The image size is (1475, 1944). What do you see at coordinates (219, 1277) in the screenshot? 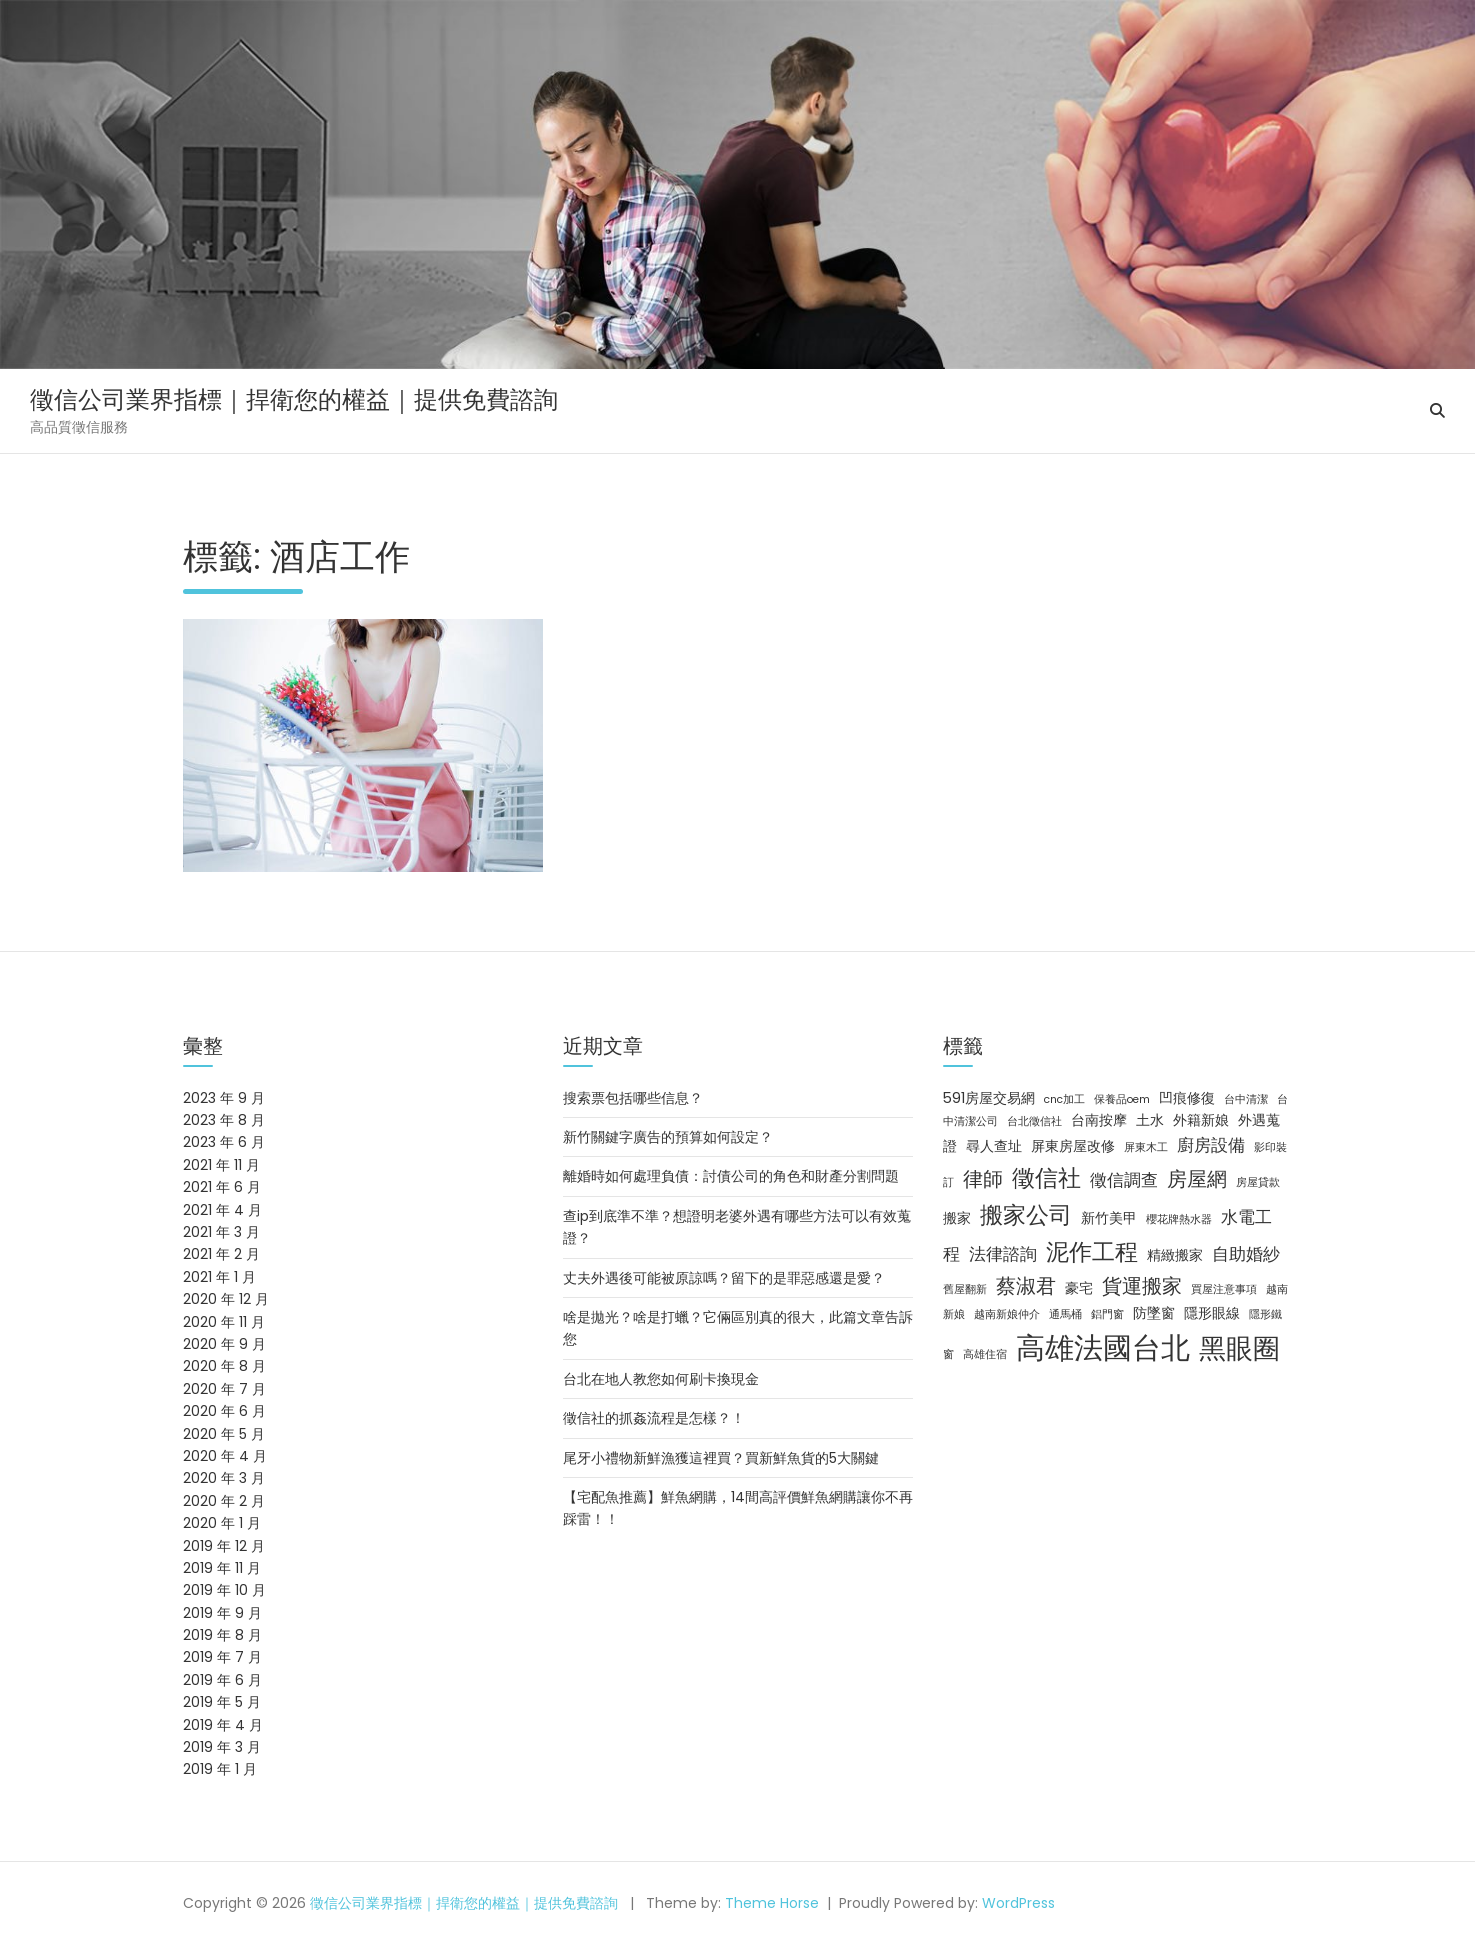
I see `2021 年 1 月` at bounding box center [219, 1277].